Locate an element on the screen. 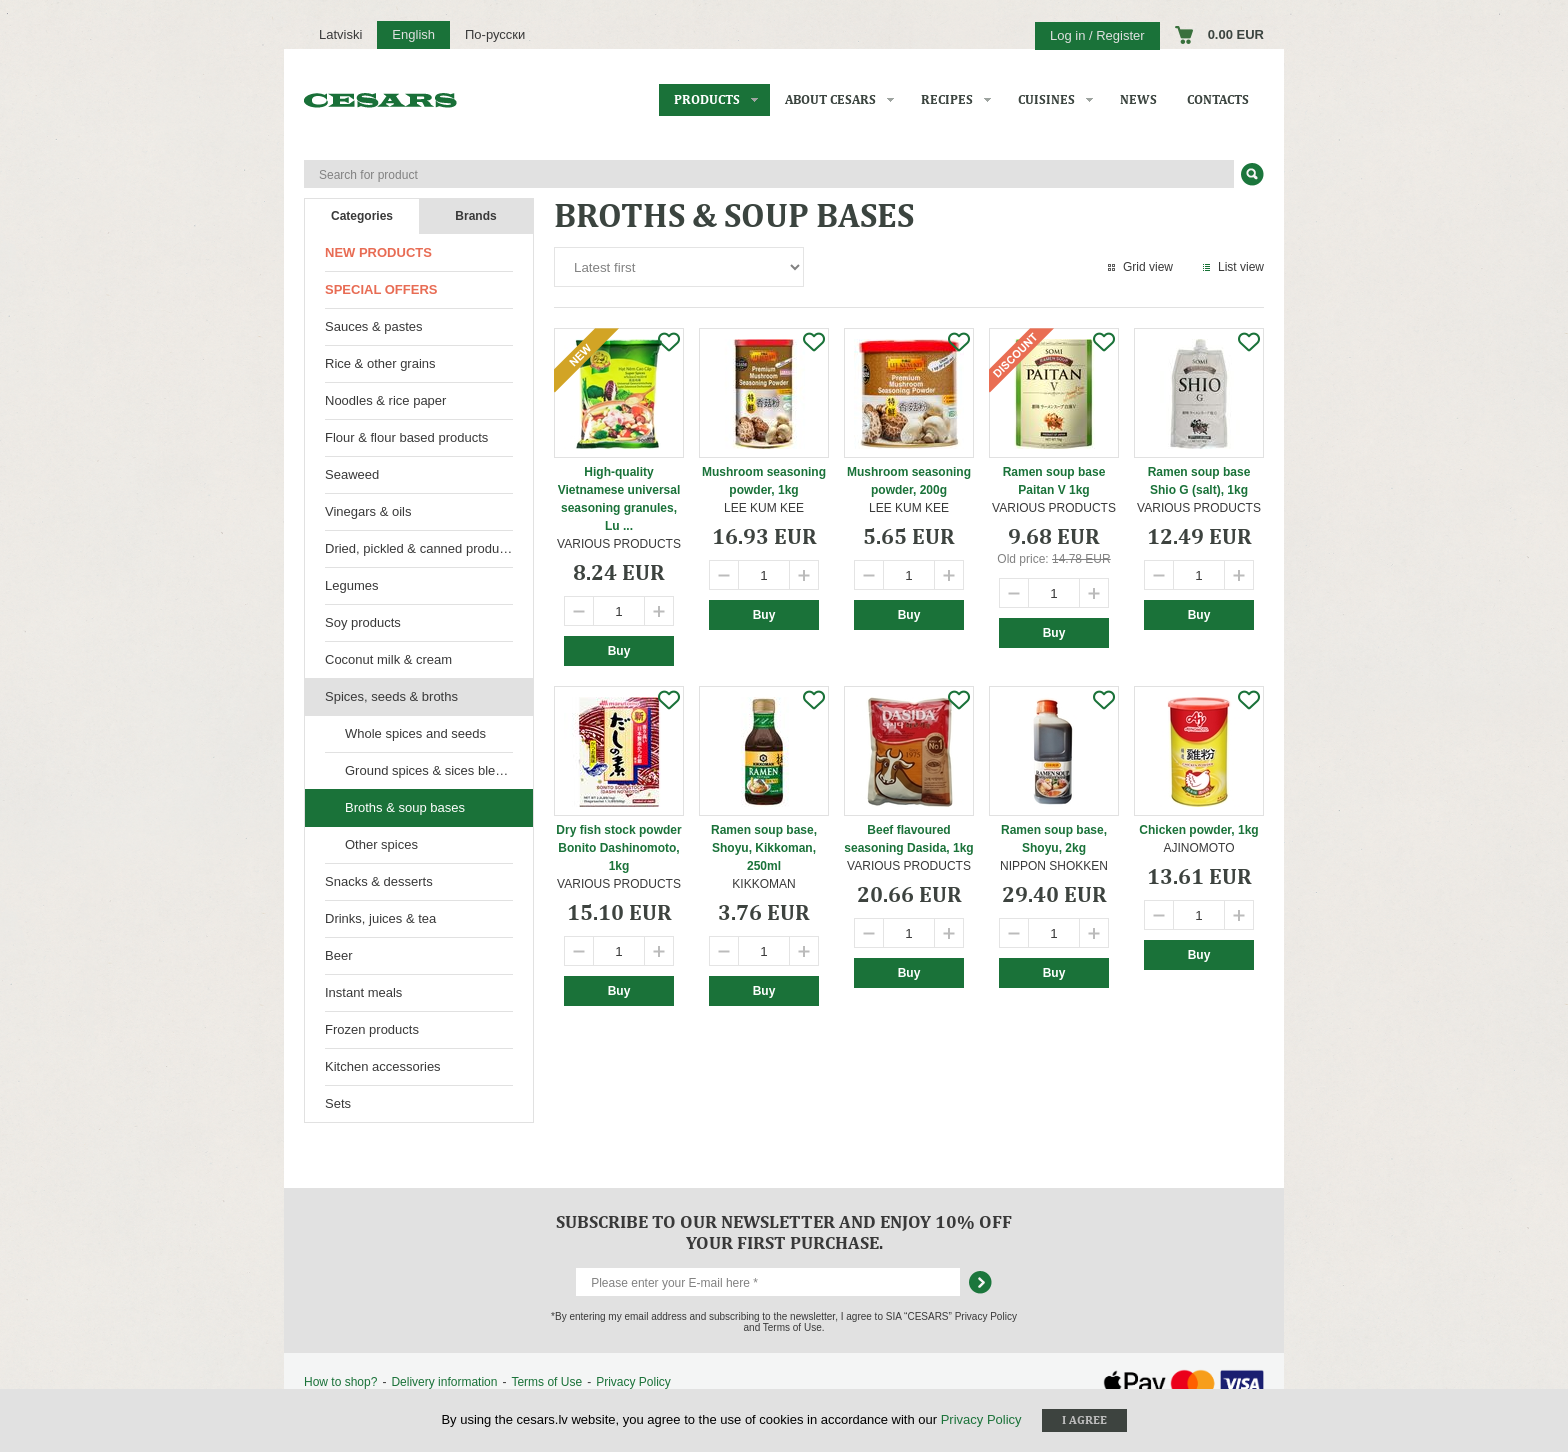 This screenshot has height=1452, width=1568. I agree is located at coordinates (1084, 1420).